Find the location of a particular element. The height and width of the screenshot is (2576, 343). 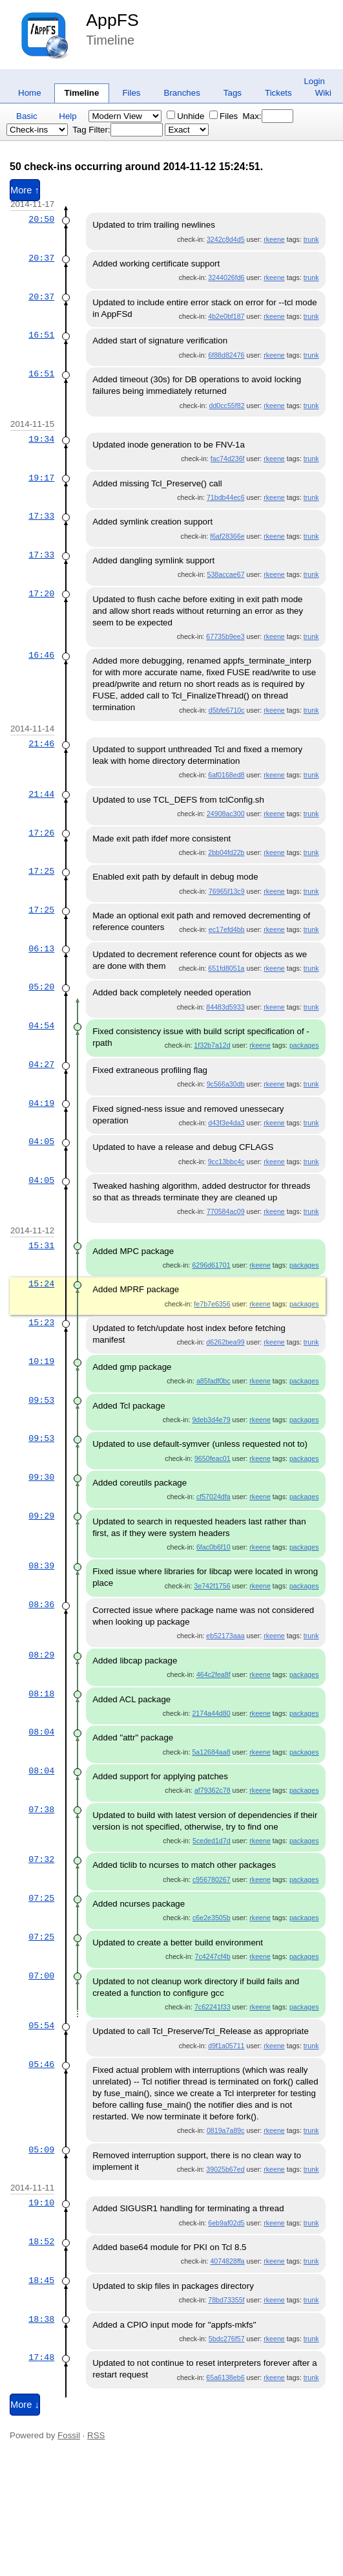

d43f3e4da3 is located at coordinates (226, 1123).